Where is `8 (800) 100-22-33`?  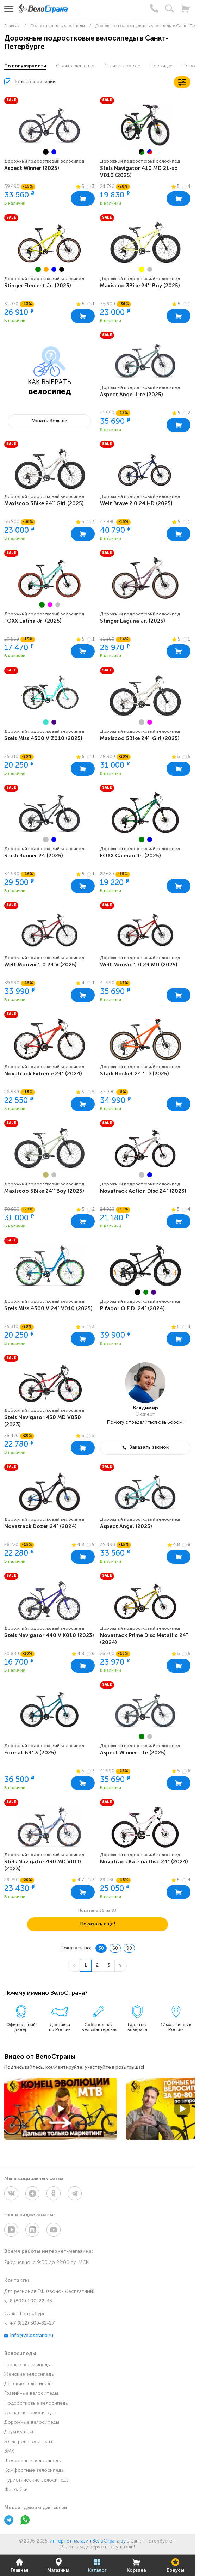
8 (800) 100-22-33 is located at coordinates (28, 2301).